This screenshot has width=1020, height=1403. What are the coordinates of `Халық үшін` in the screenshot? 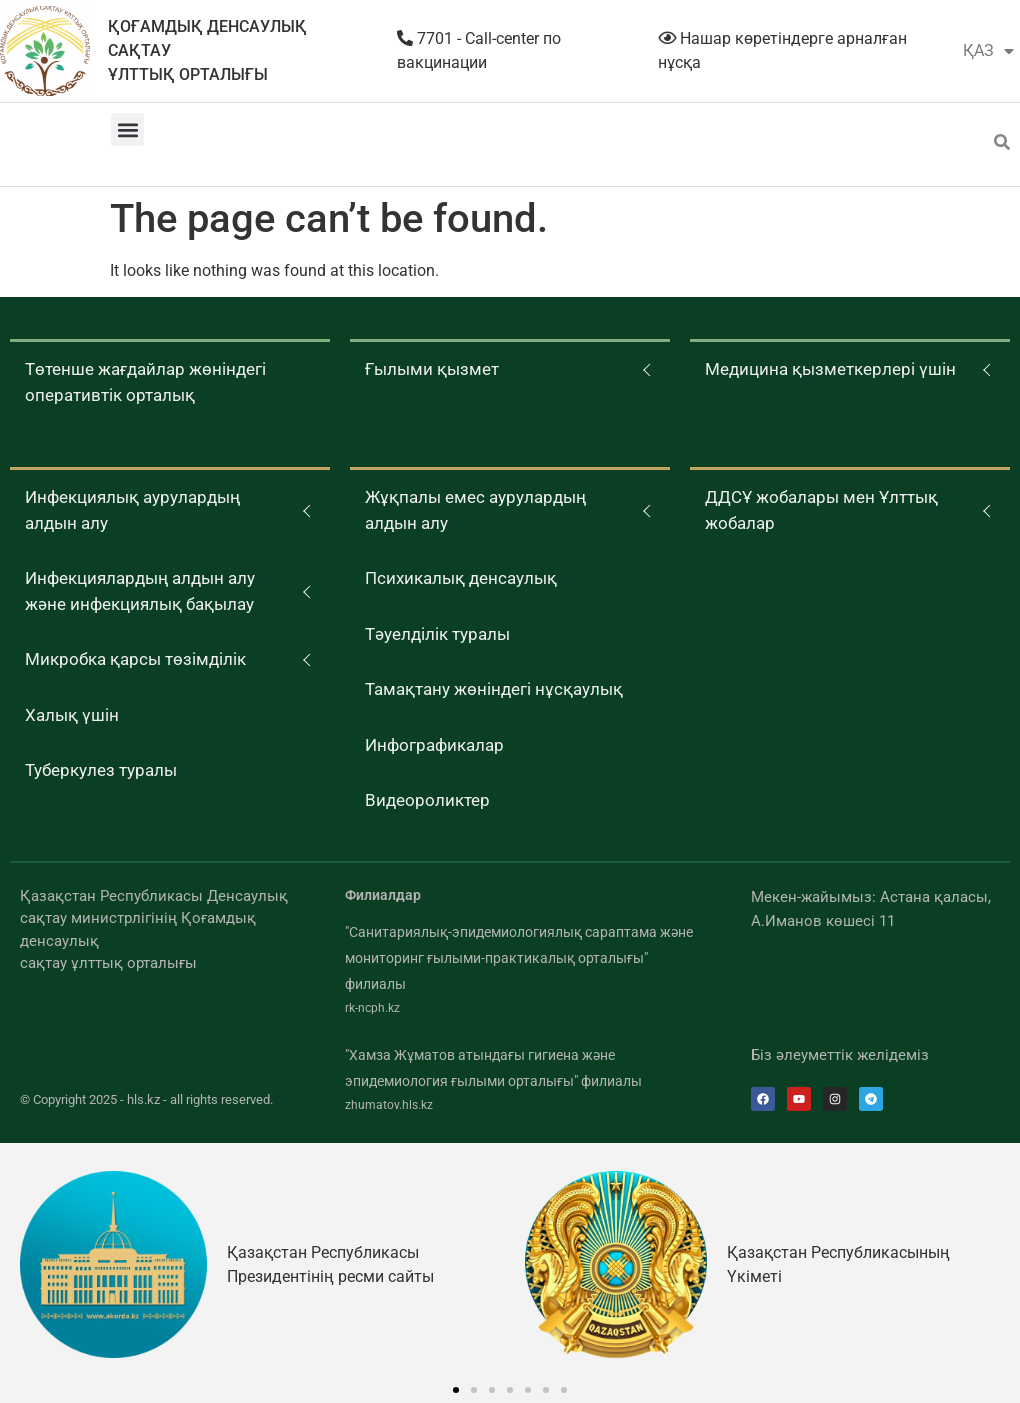 It's located at (72, 715).